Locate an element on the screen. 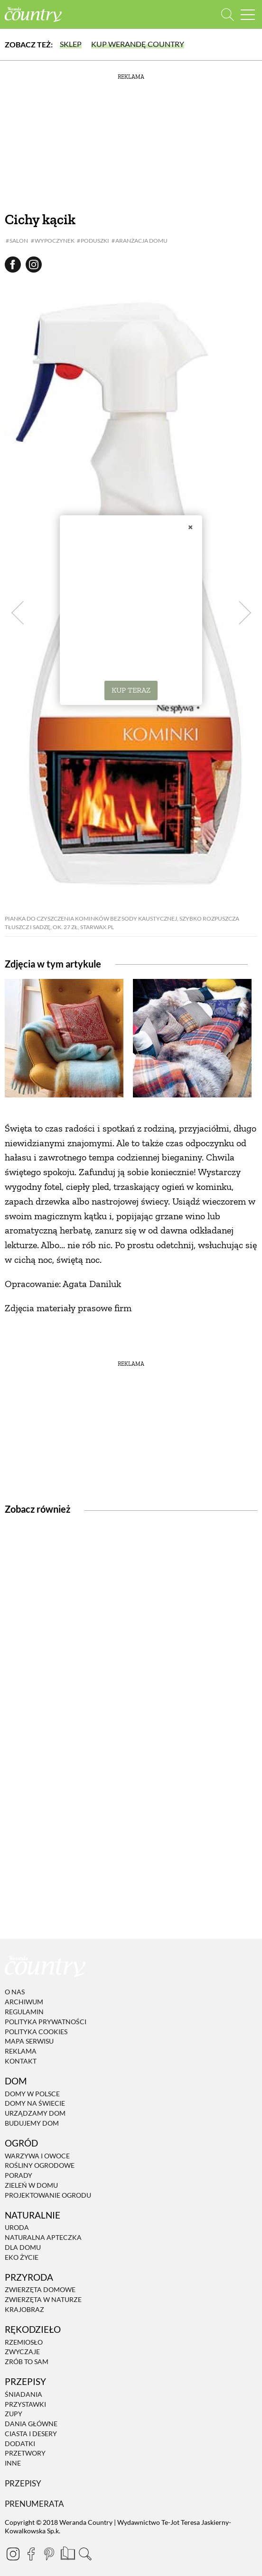 Image resolution: width=262 pixels, height=2576 pixels. Inne is located at coordinates (13, 2463).